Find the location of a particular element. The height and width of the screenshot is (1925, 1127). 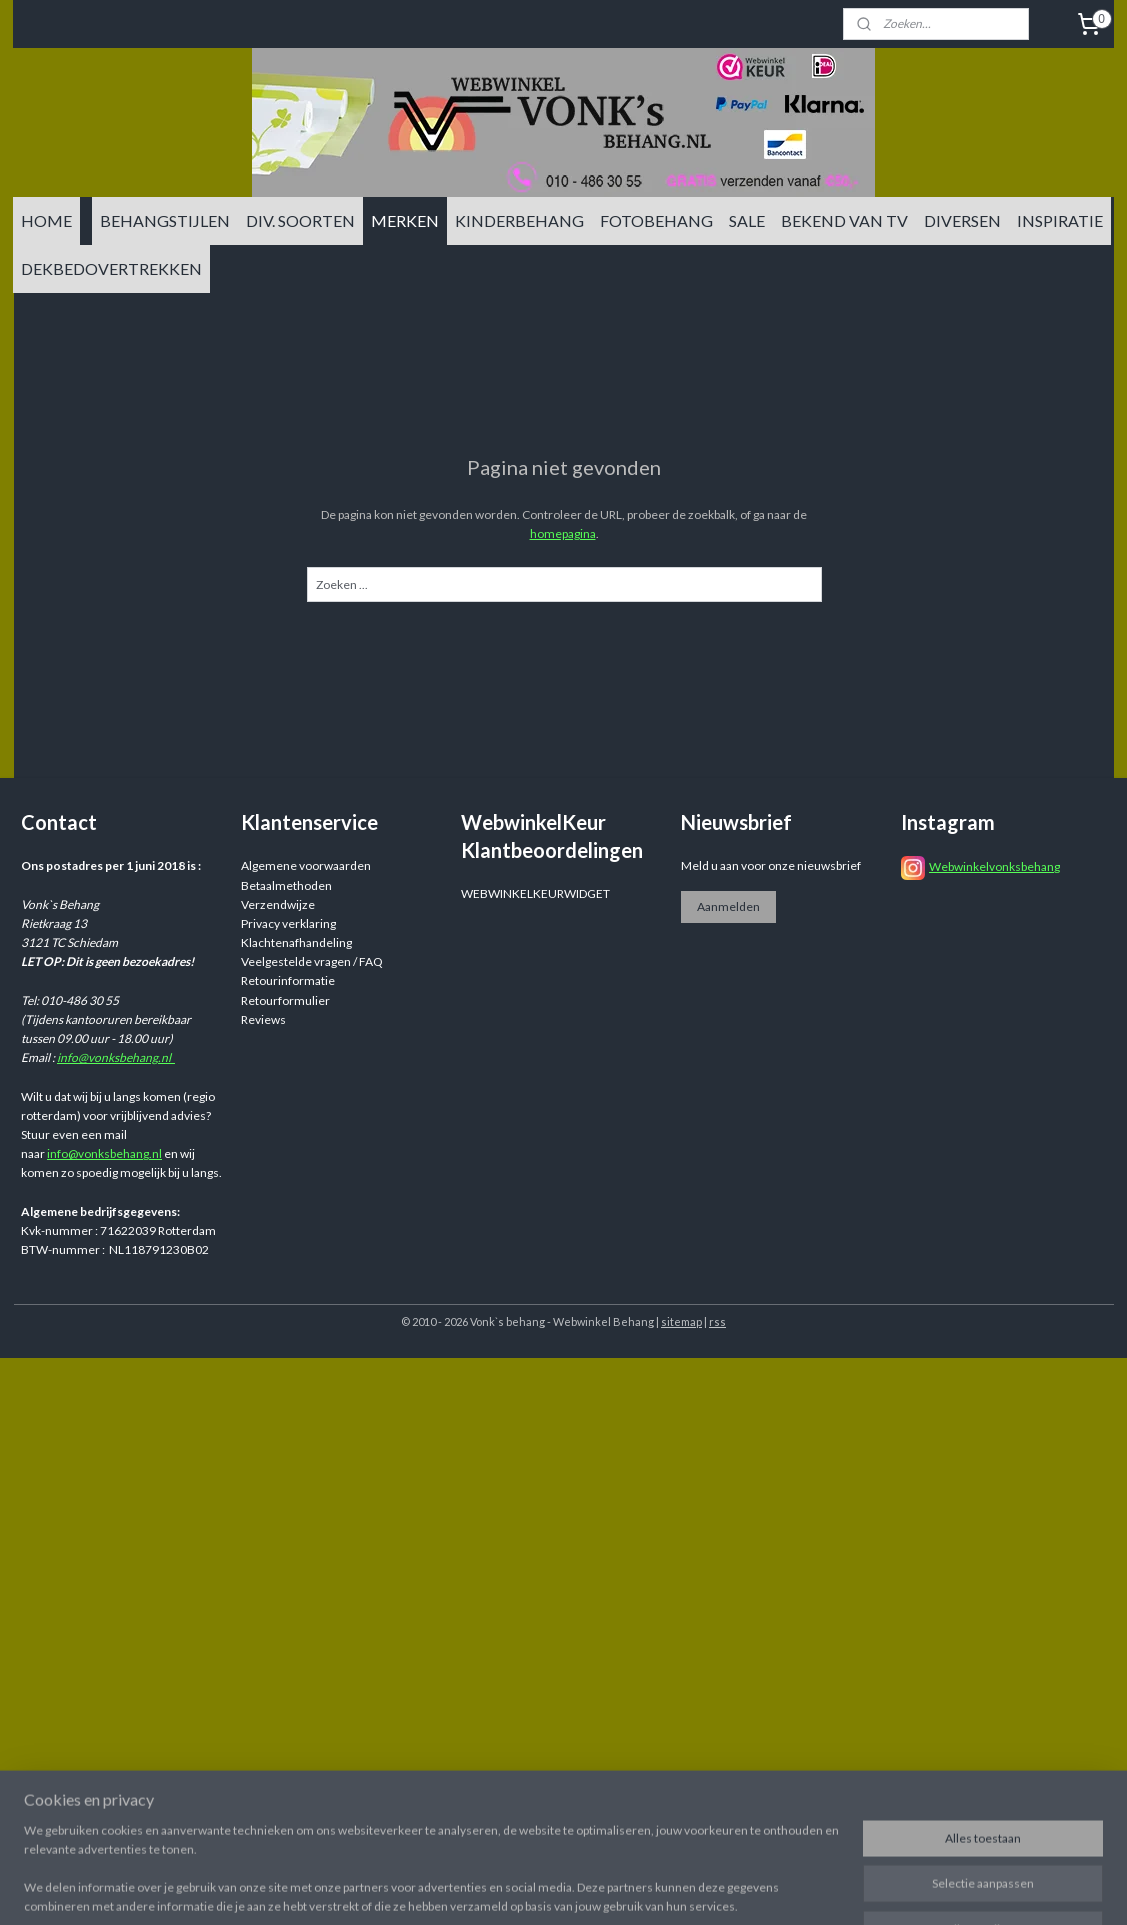

Privacy verklaring is located at coordinates (288, 923).